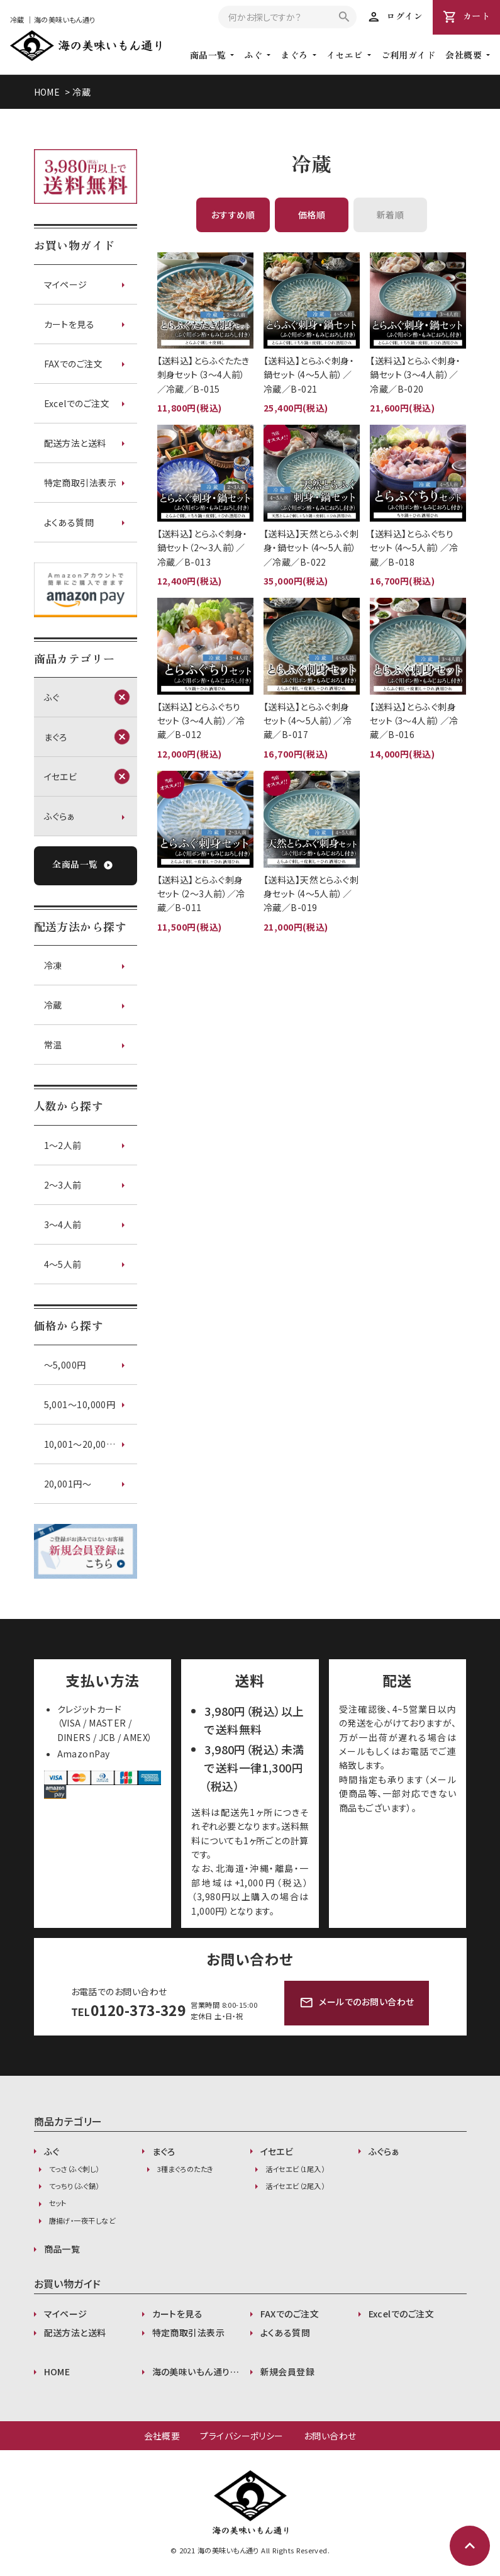  I want to click on メールでのお問い合わせ, so click(356, 2002).